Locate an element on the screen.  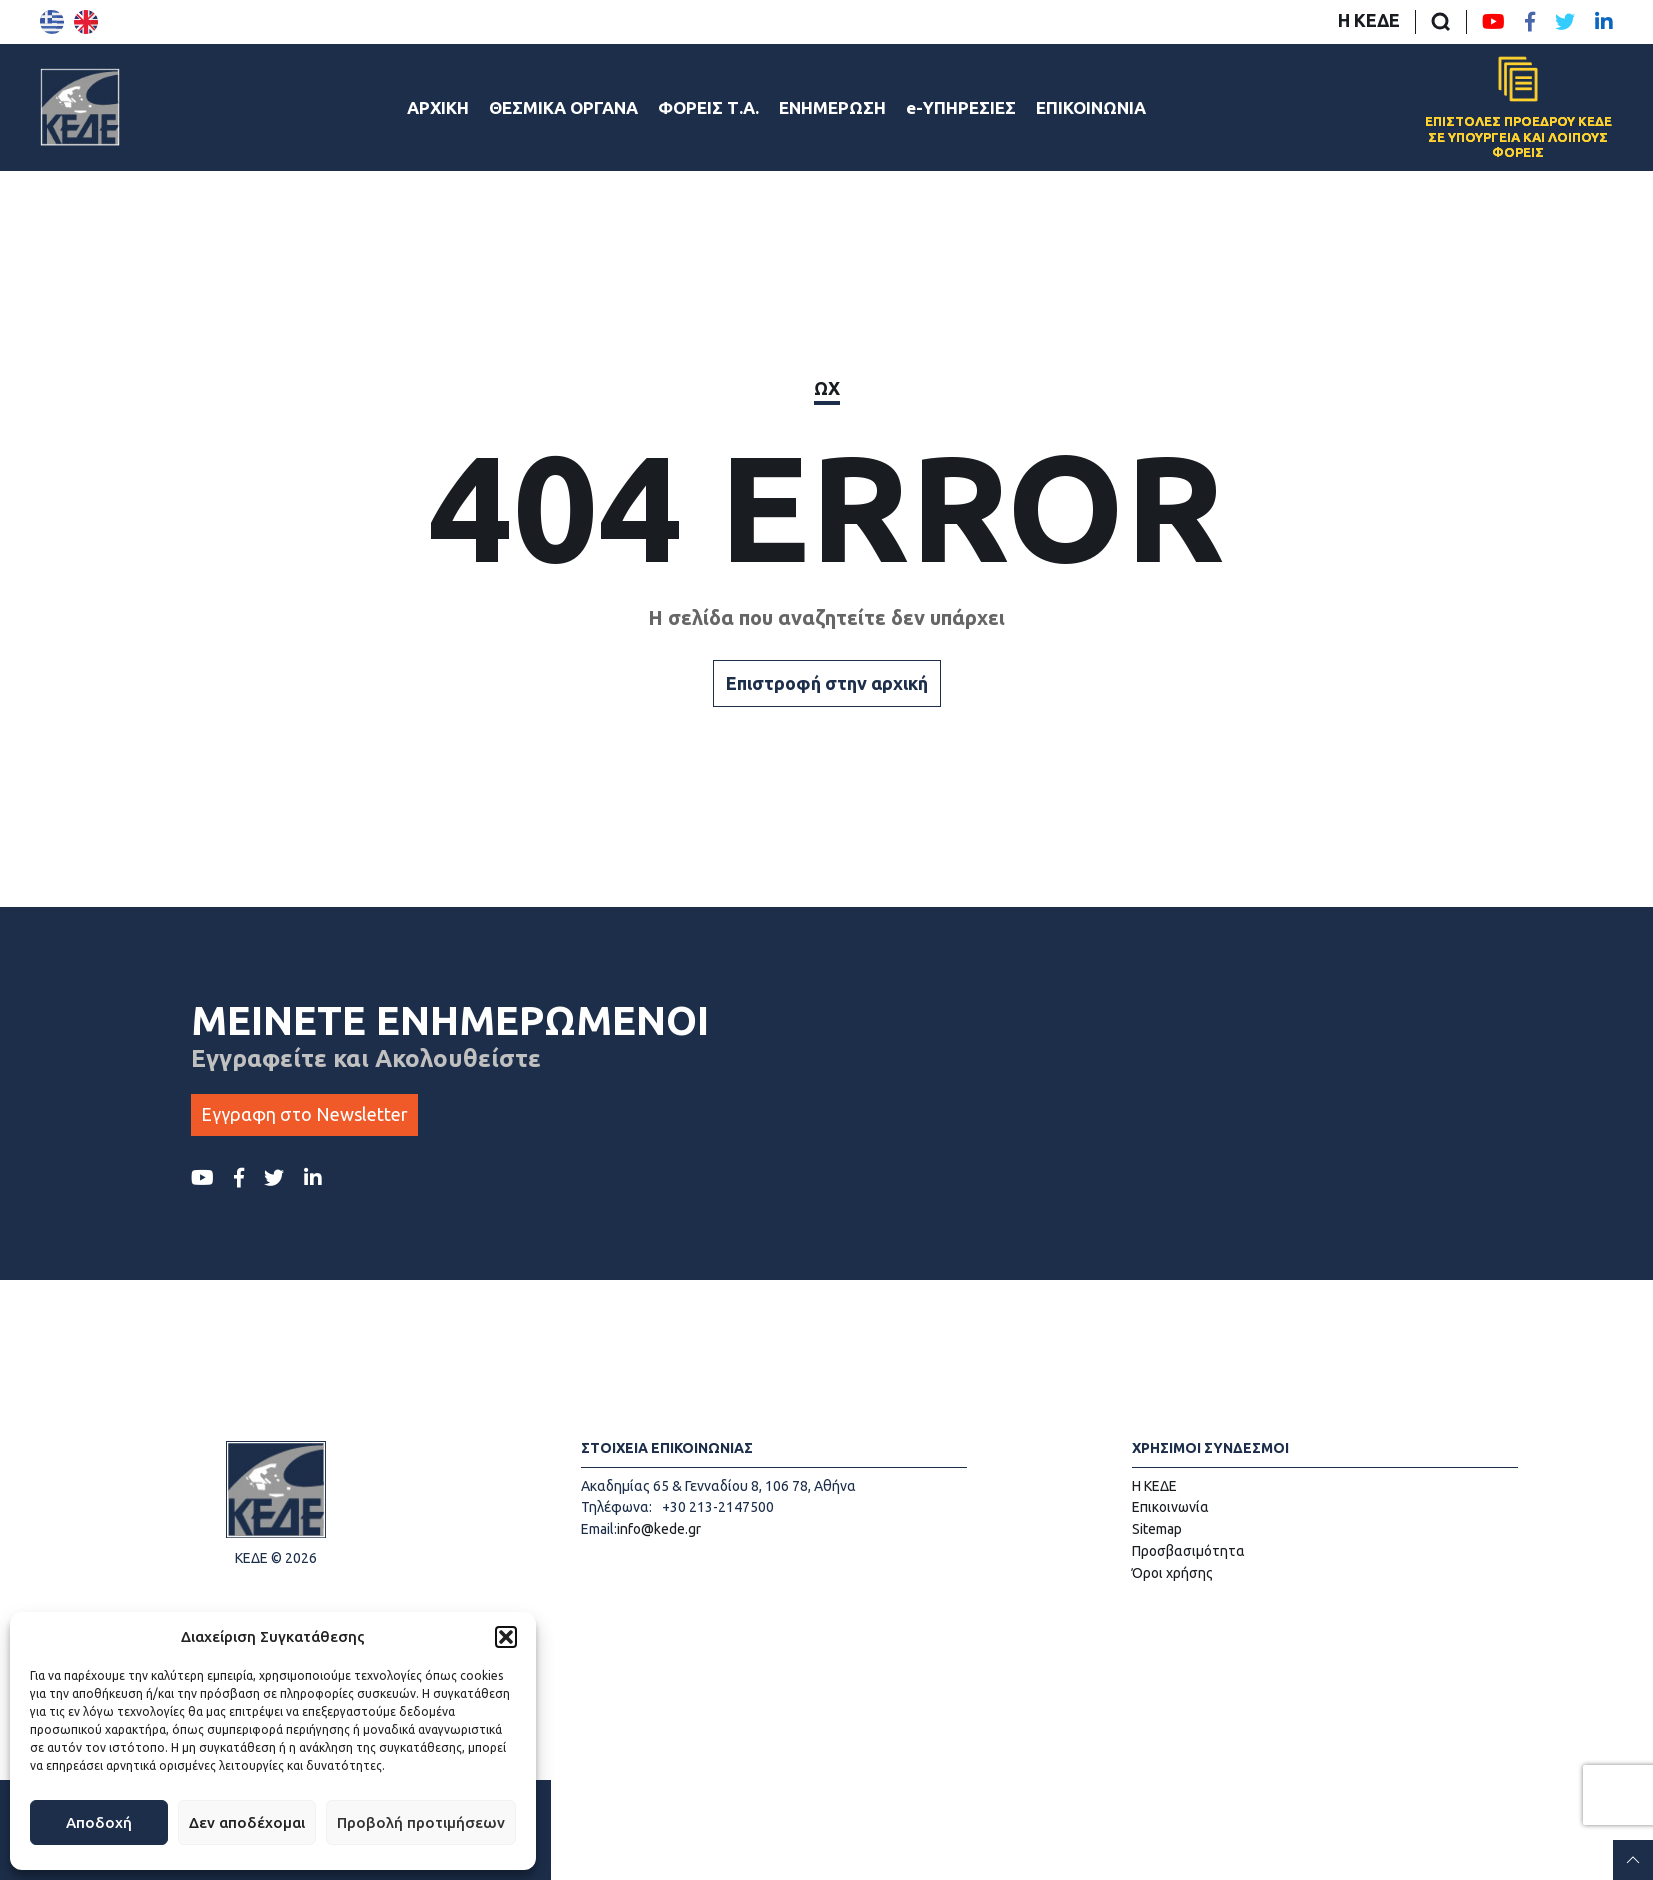
Όροι χρήσης is located at coordinates (1172, 1573).